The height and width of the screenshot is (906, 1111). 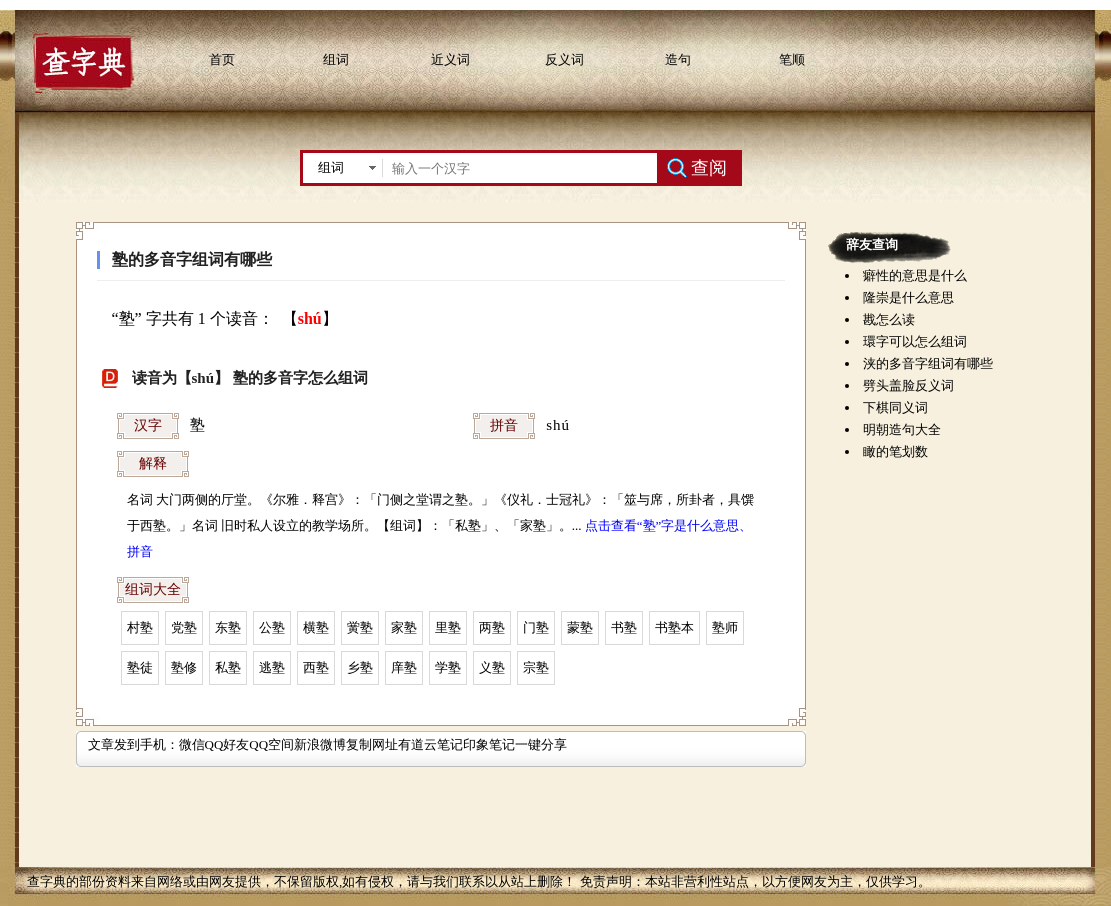 I want to click on 组词, so click(x=336, y=59).